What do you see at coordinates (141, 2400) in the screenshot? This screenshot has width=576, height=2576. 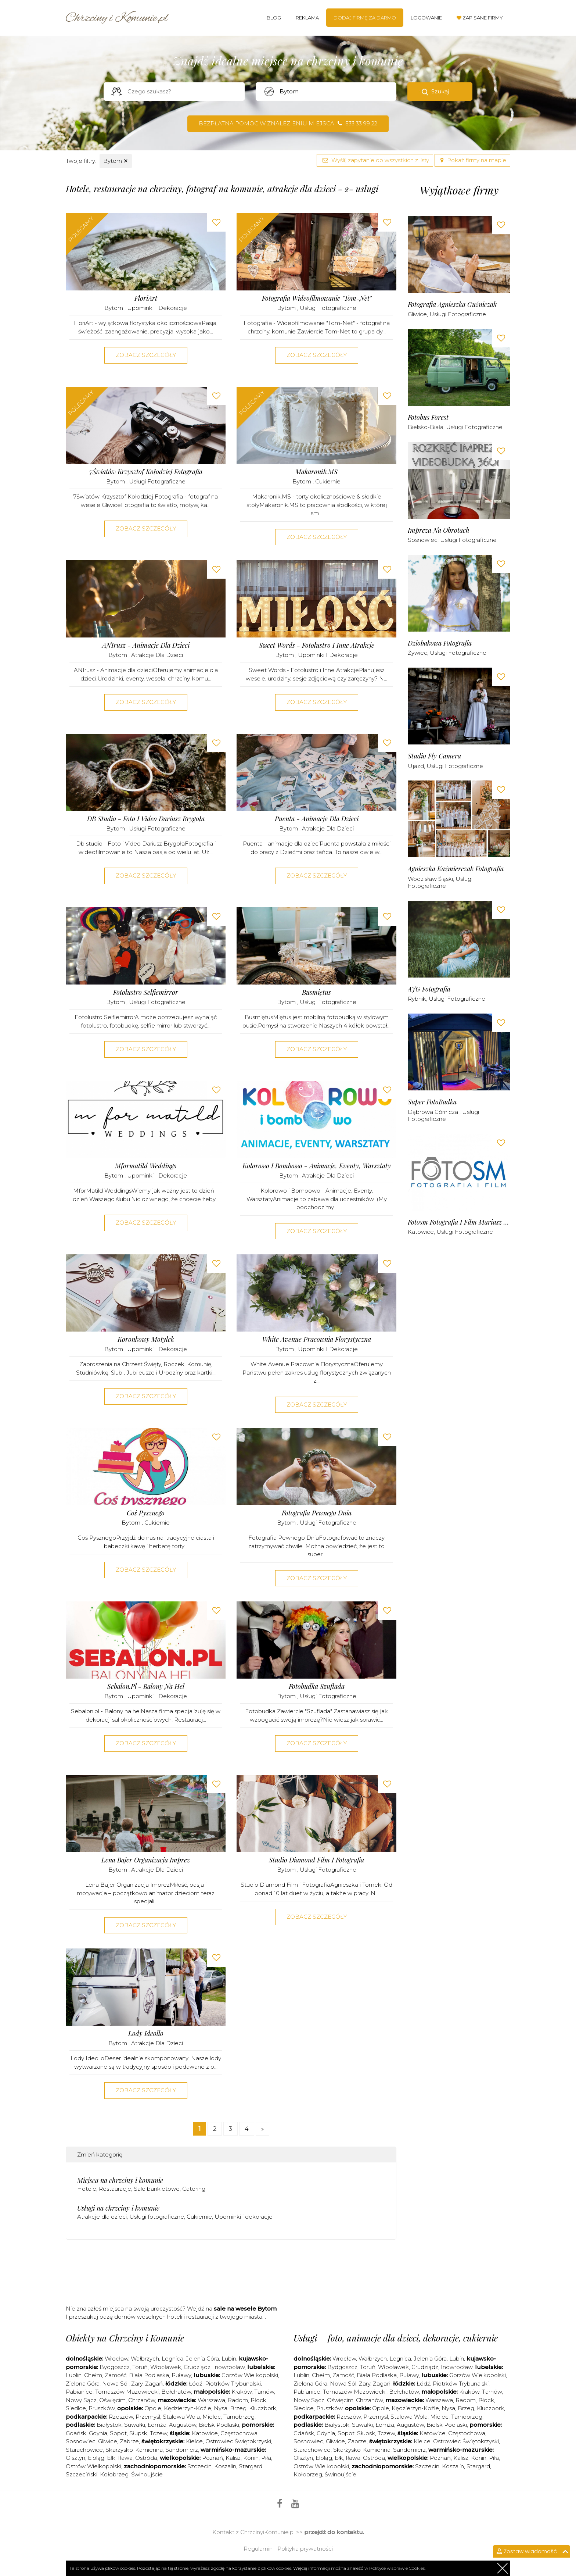 I see `Chrzanów` at bounding box center [141, 2400].